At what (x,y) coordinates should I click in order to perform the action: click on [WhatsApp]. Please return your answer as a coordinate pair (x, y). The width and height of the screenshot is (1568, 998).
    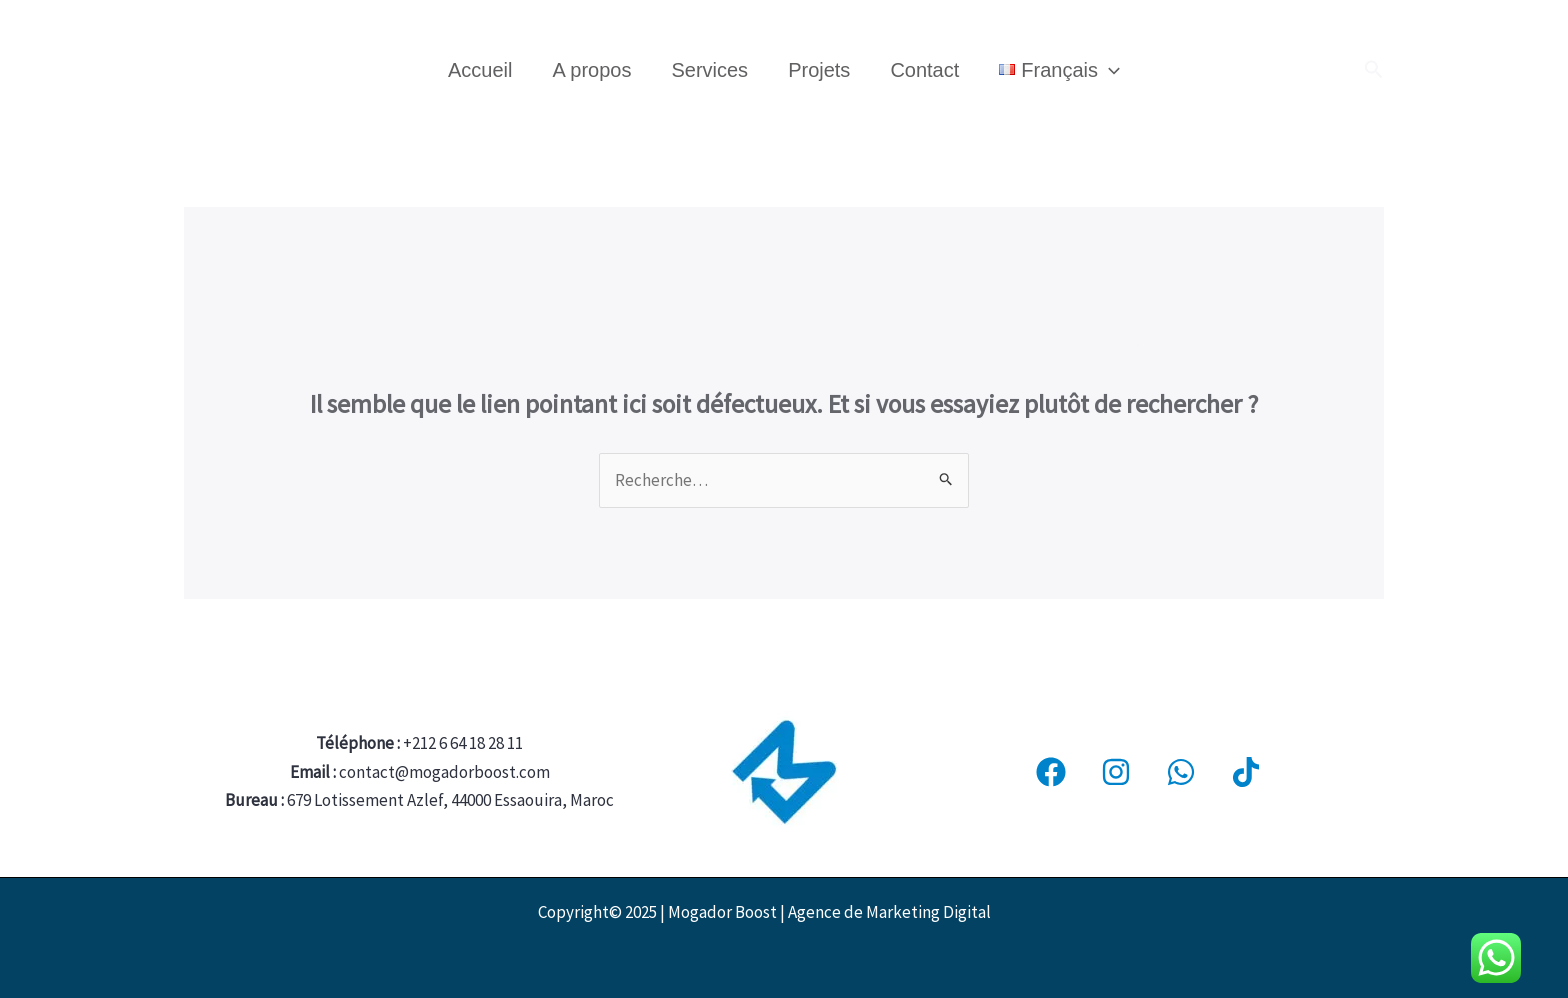
    Looking at the image, I should click on (1181, 772).